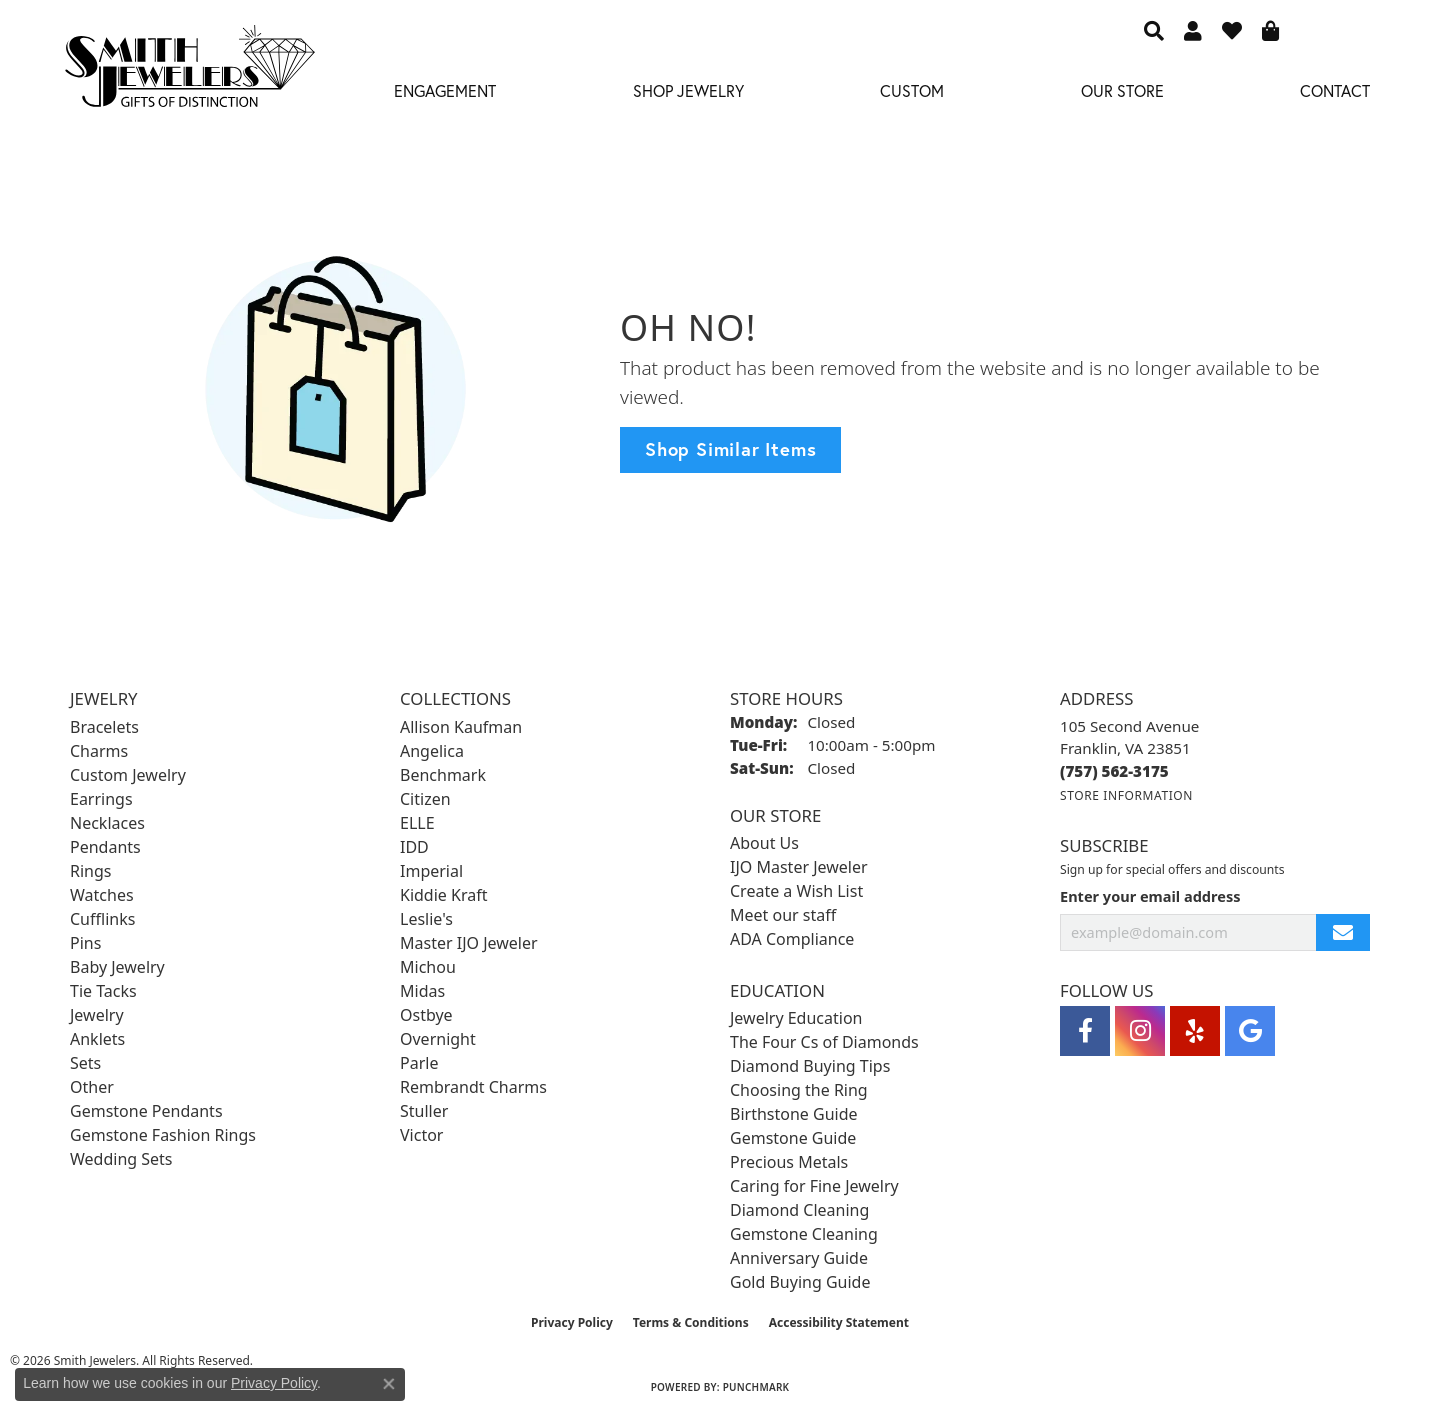 This screenshot has width=1440, height=1416. I want to click on Shop Similar Items, so click(730, 449).